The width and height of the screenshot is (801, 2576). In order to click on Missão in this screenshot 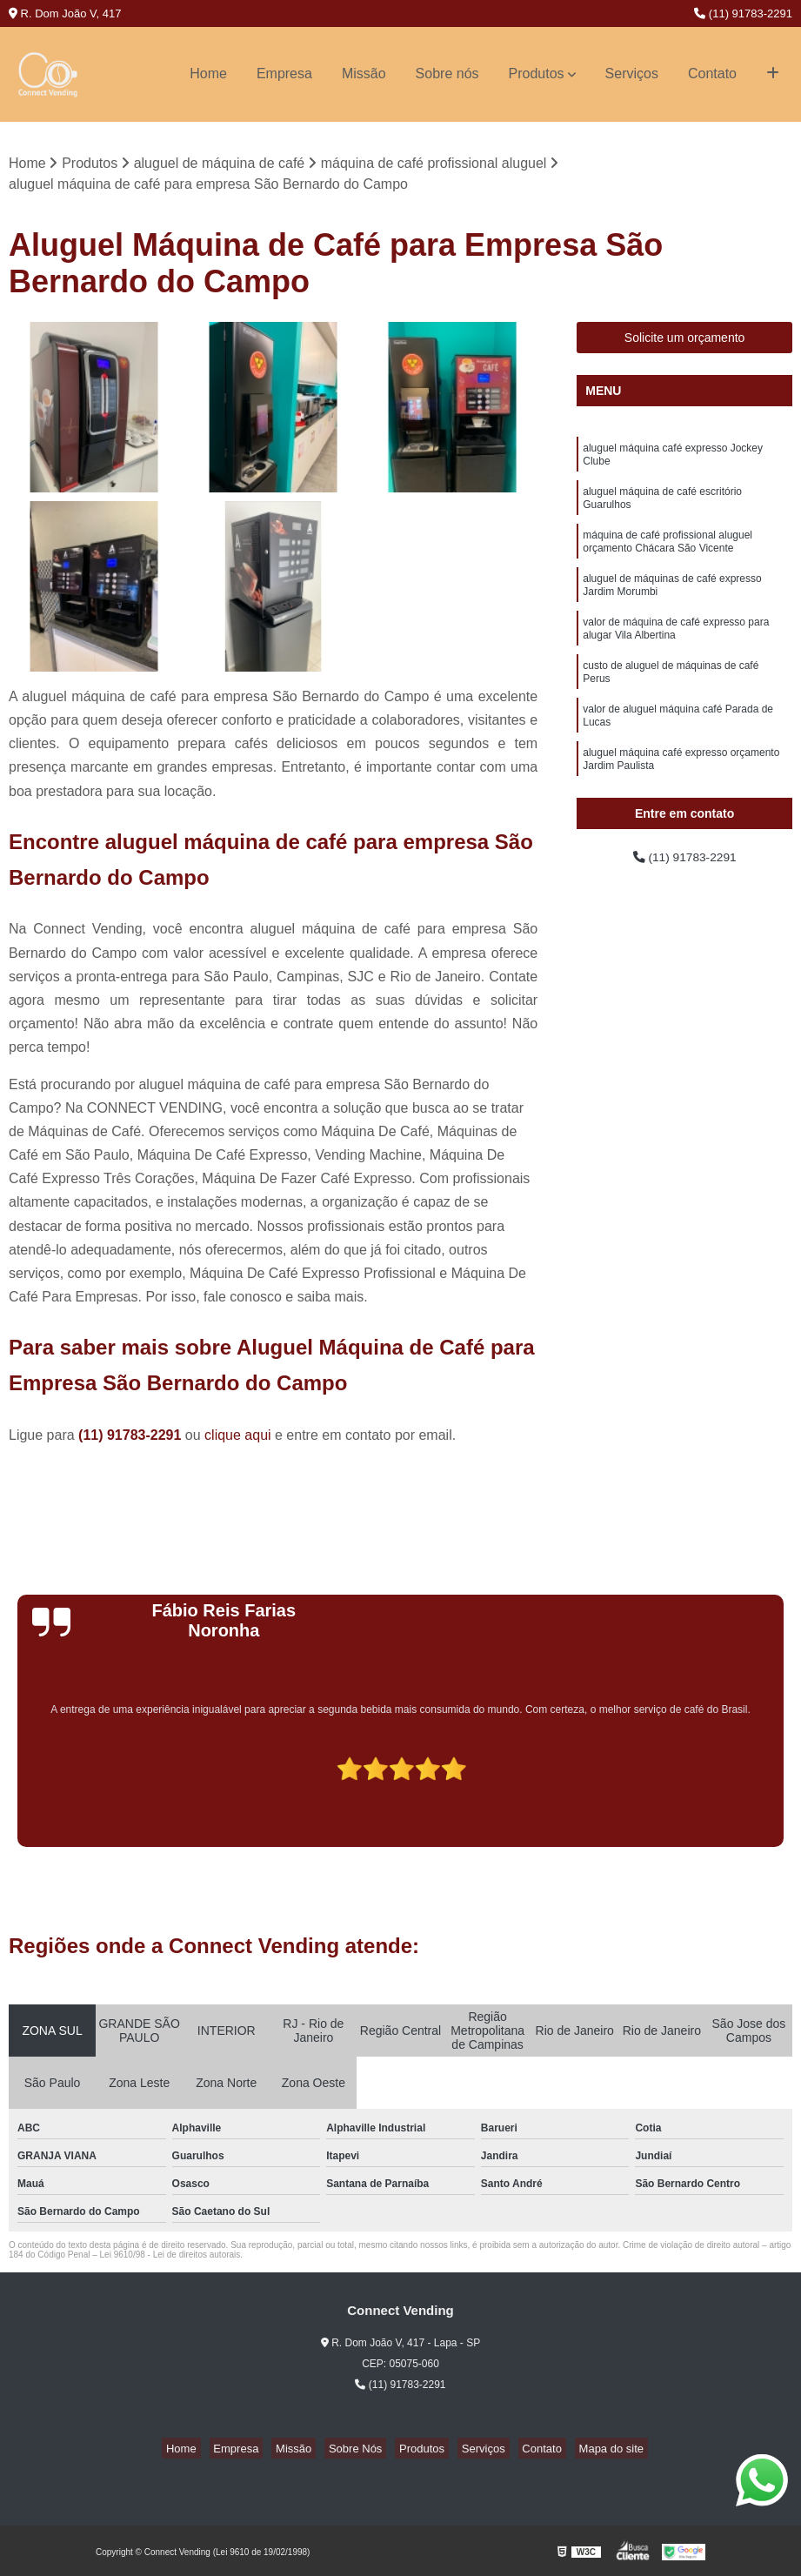, I will do `click(364, 73)`.